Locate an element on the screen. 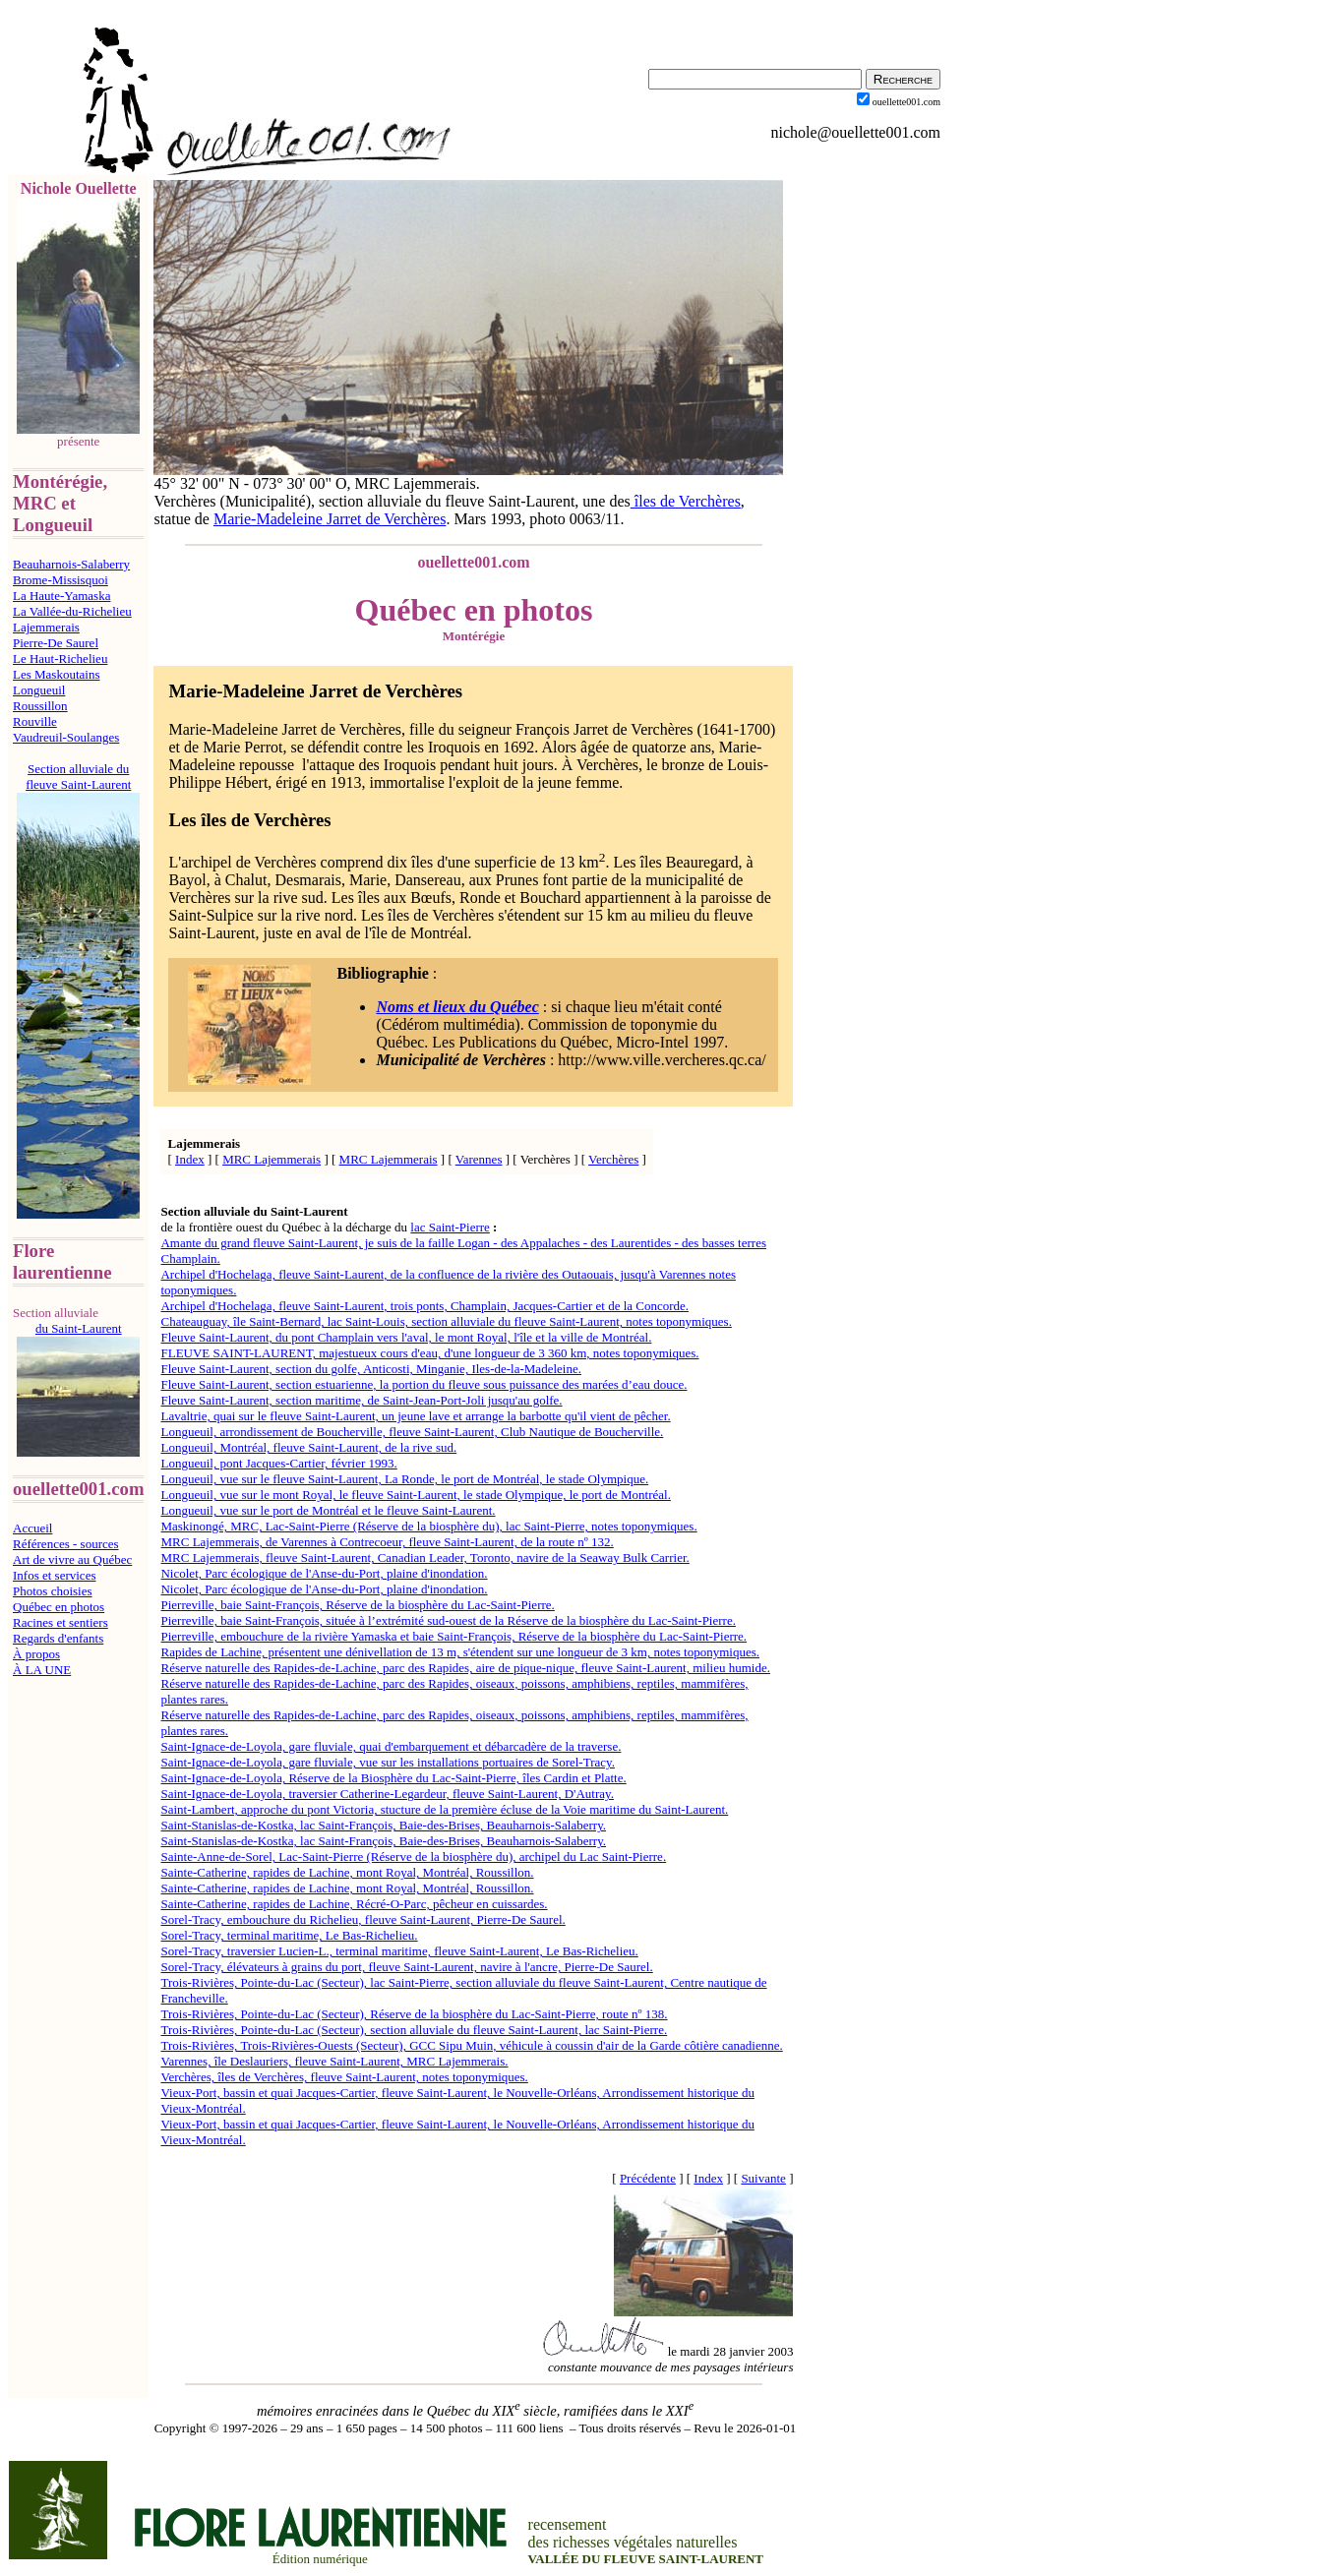 The image size is (1328, 2576). Longueuil, vue sur le port de Montréal et le fleuve Saint-Laurent. is located at coordinates (327, 1510).